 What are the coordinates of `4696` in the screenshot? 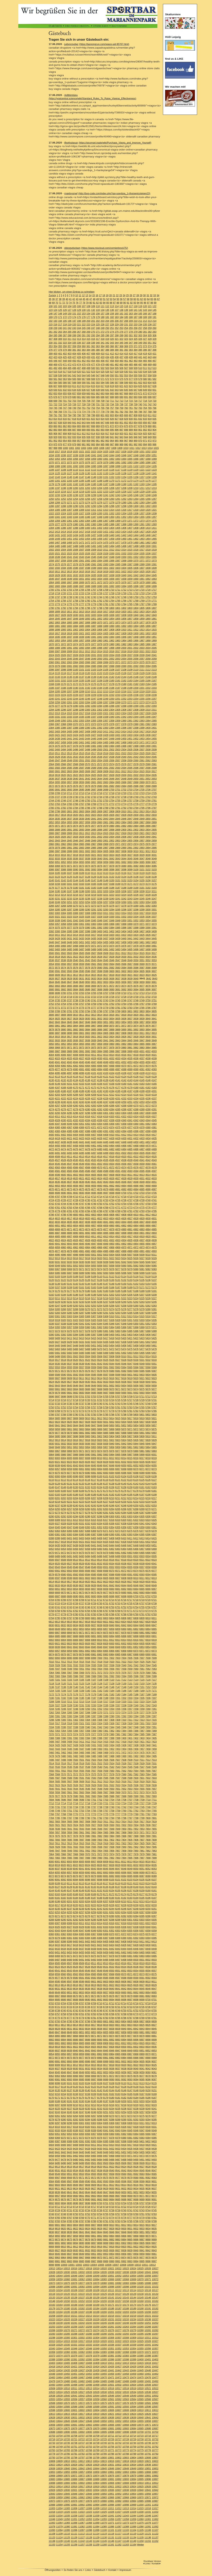 It's located at (99, 1193).